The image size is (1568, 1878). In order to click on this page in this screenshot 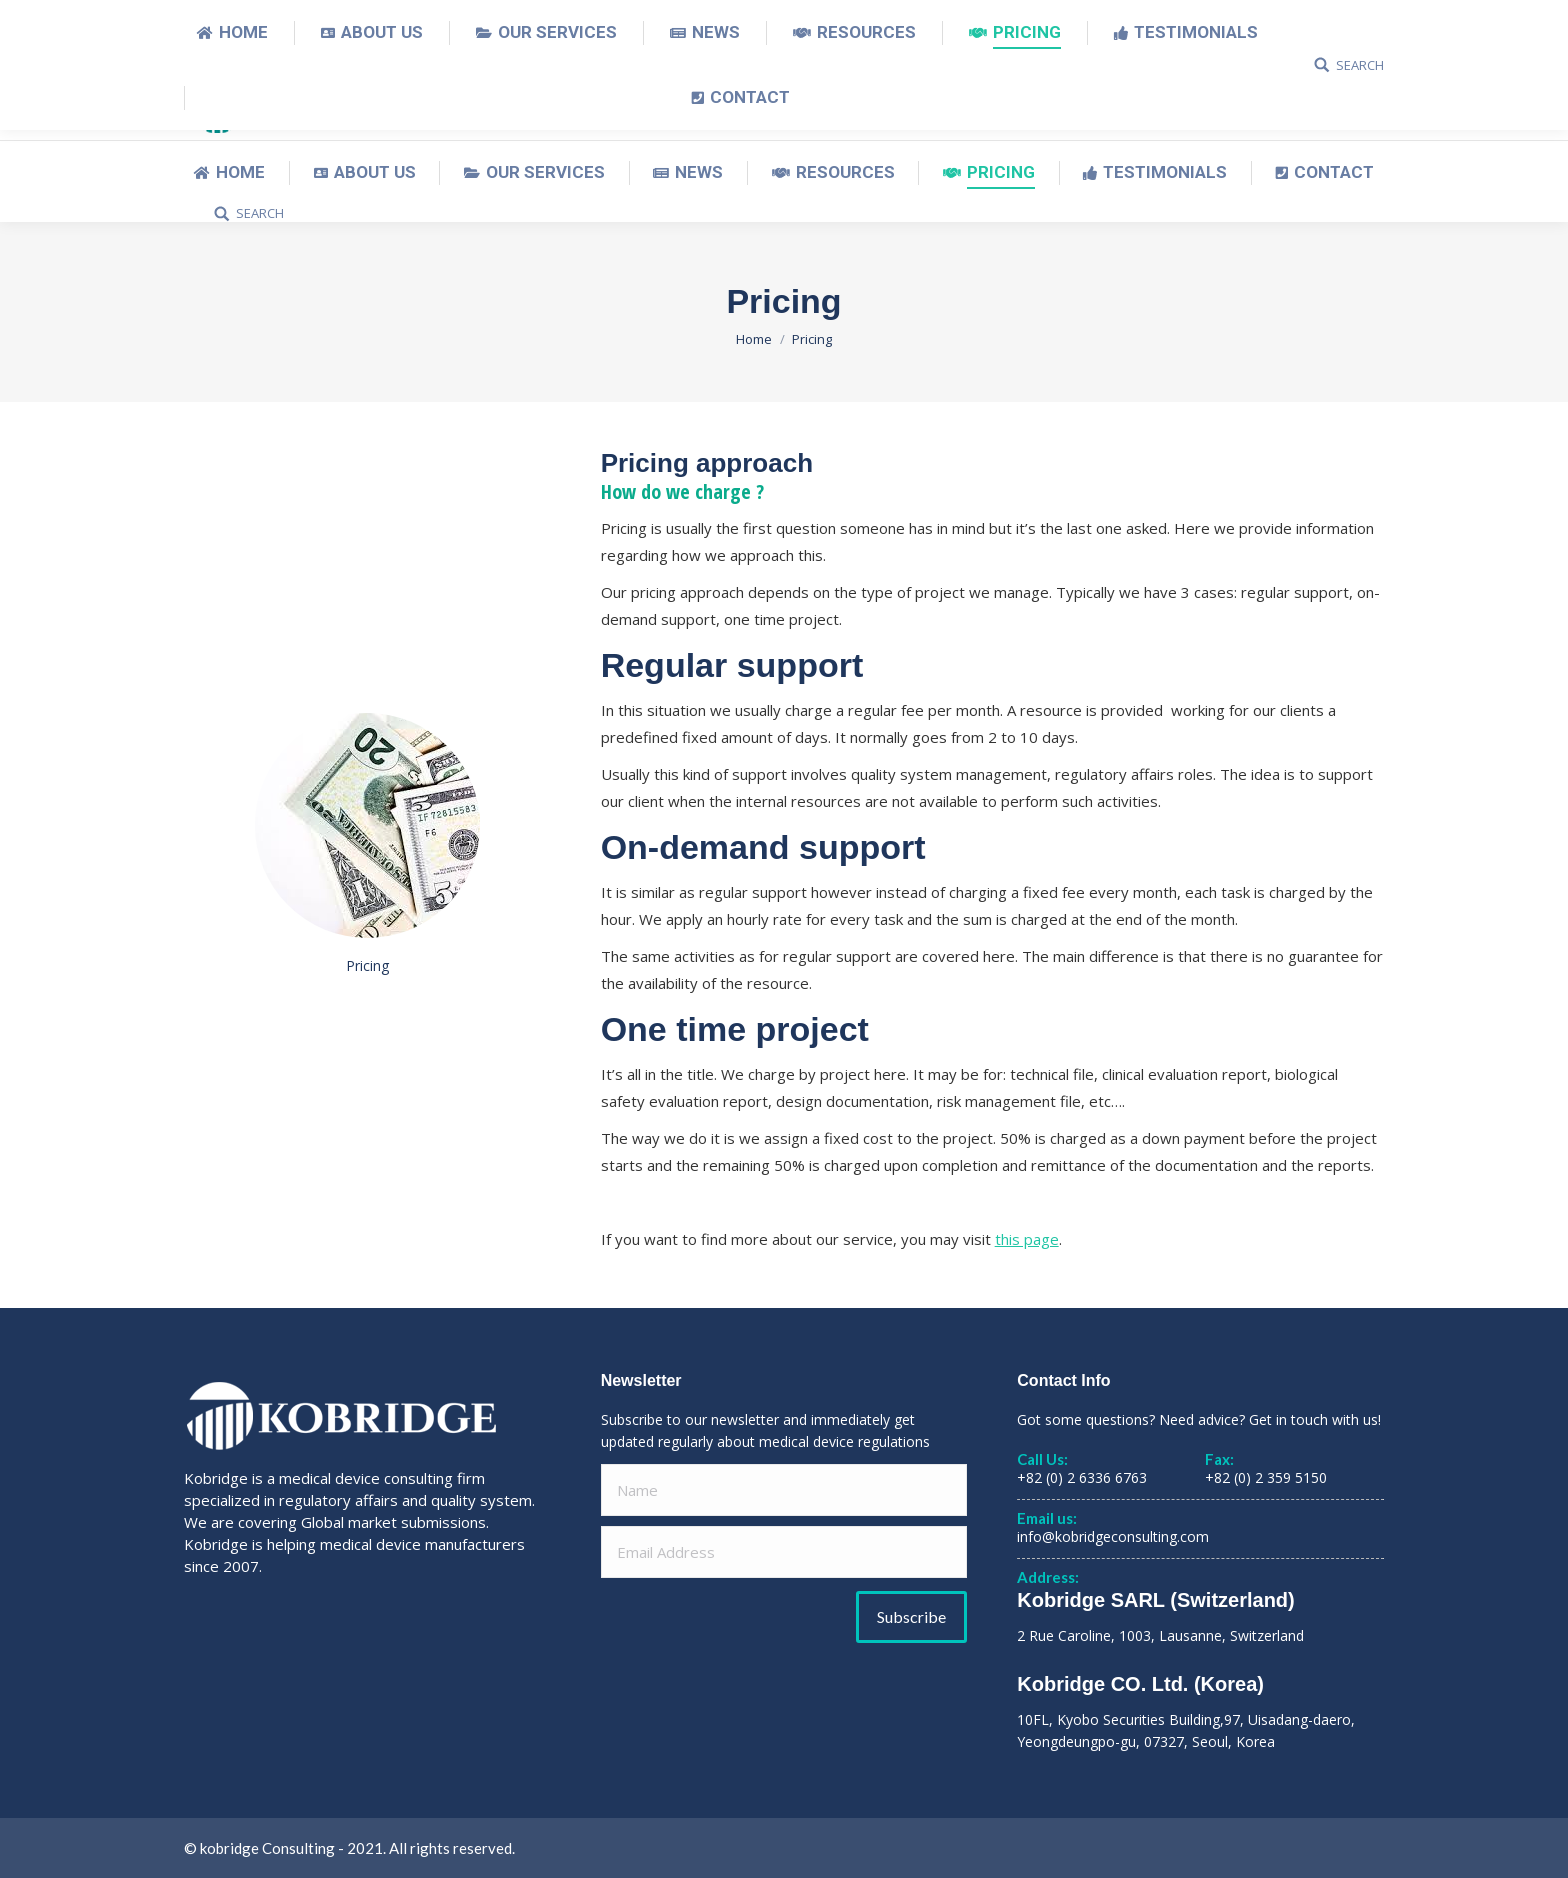, I will do `click(1027, 1239)`.